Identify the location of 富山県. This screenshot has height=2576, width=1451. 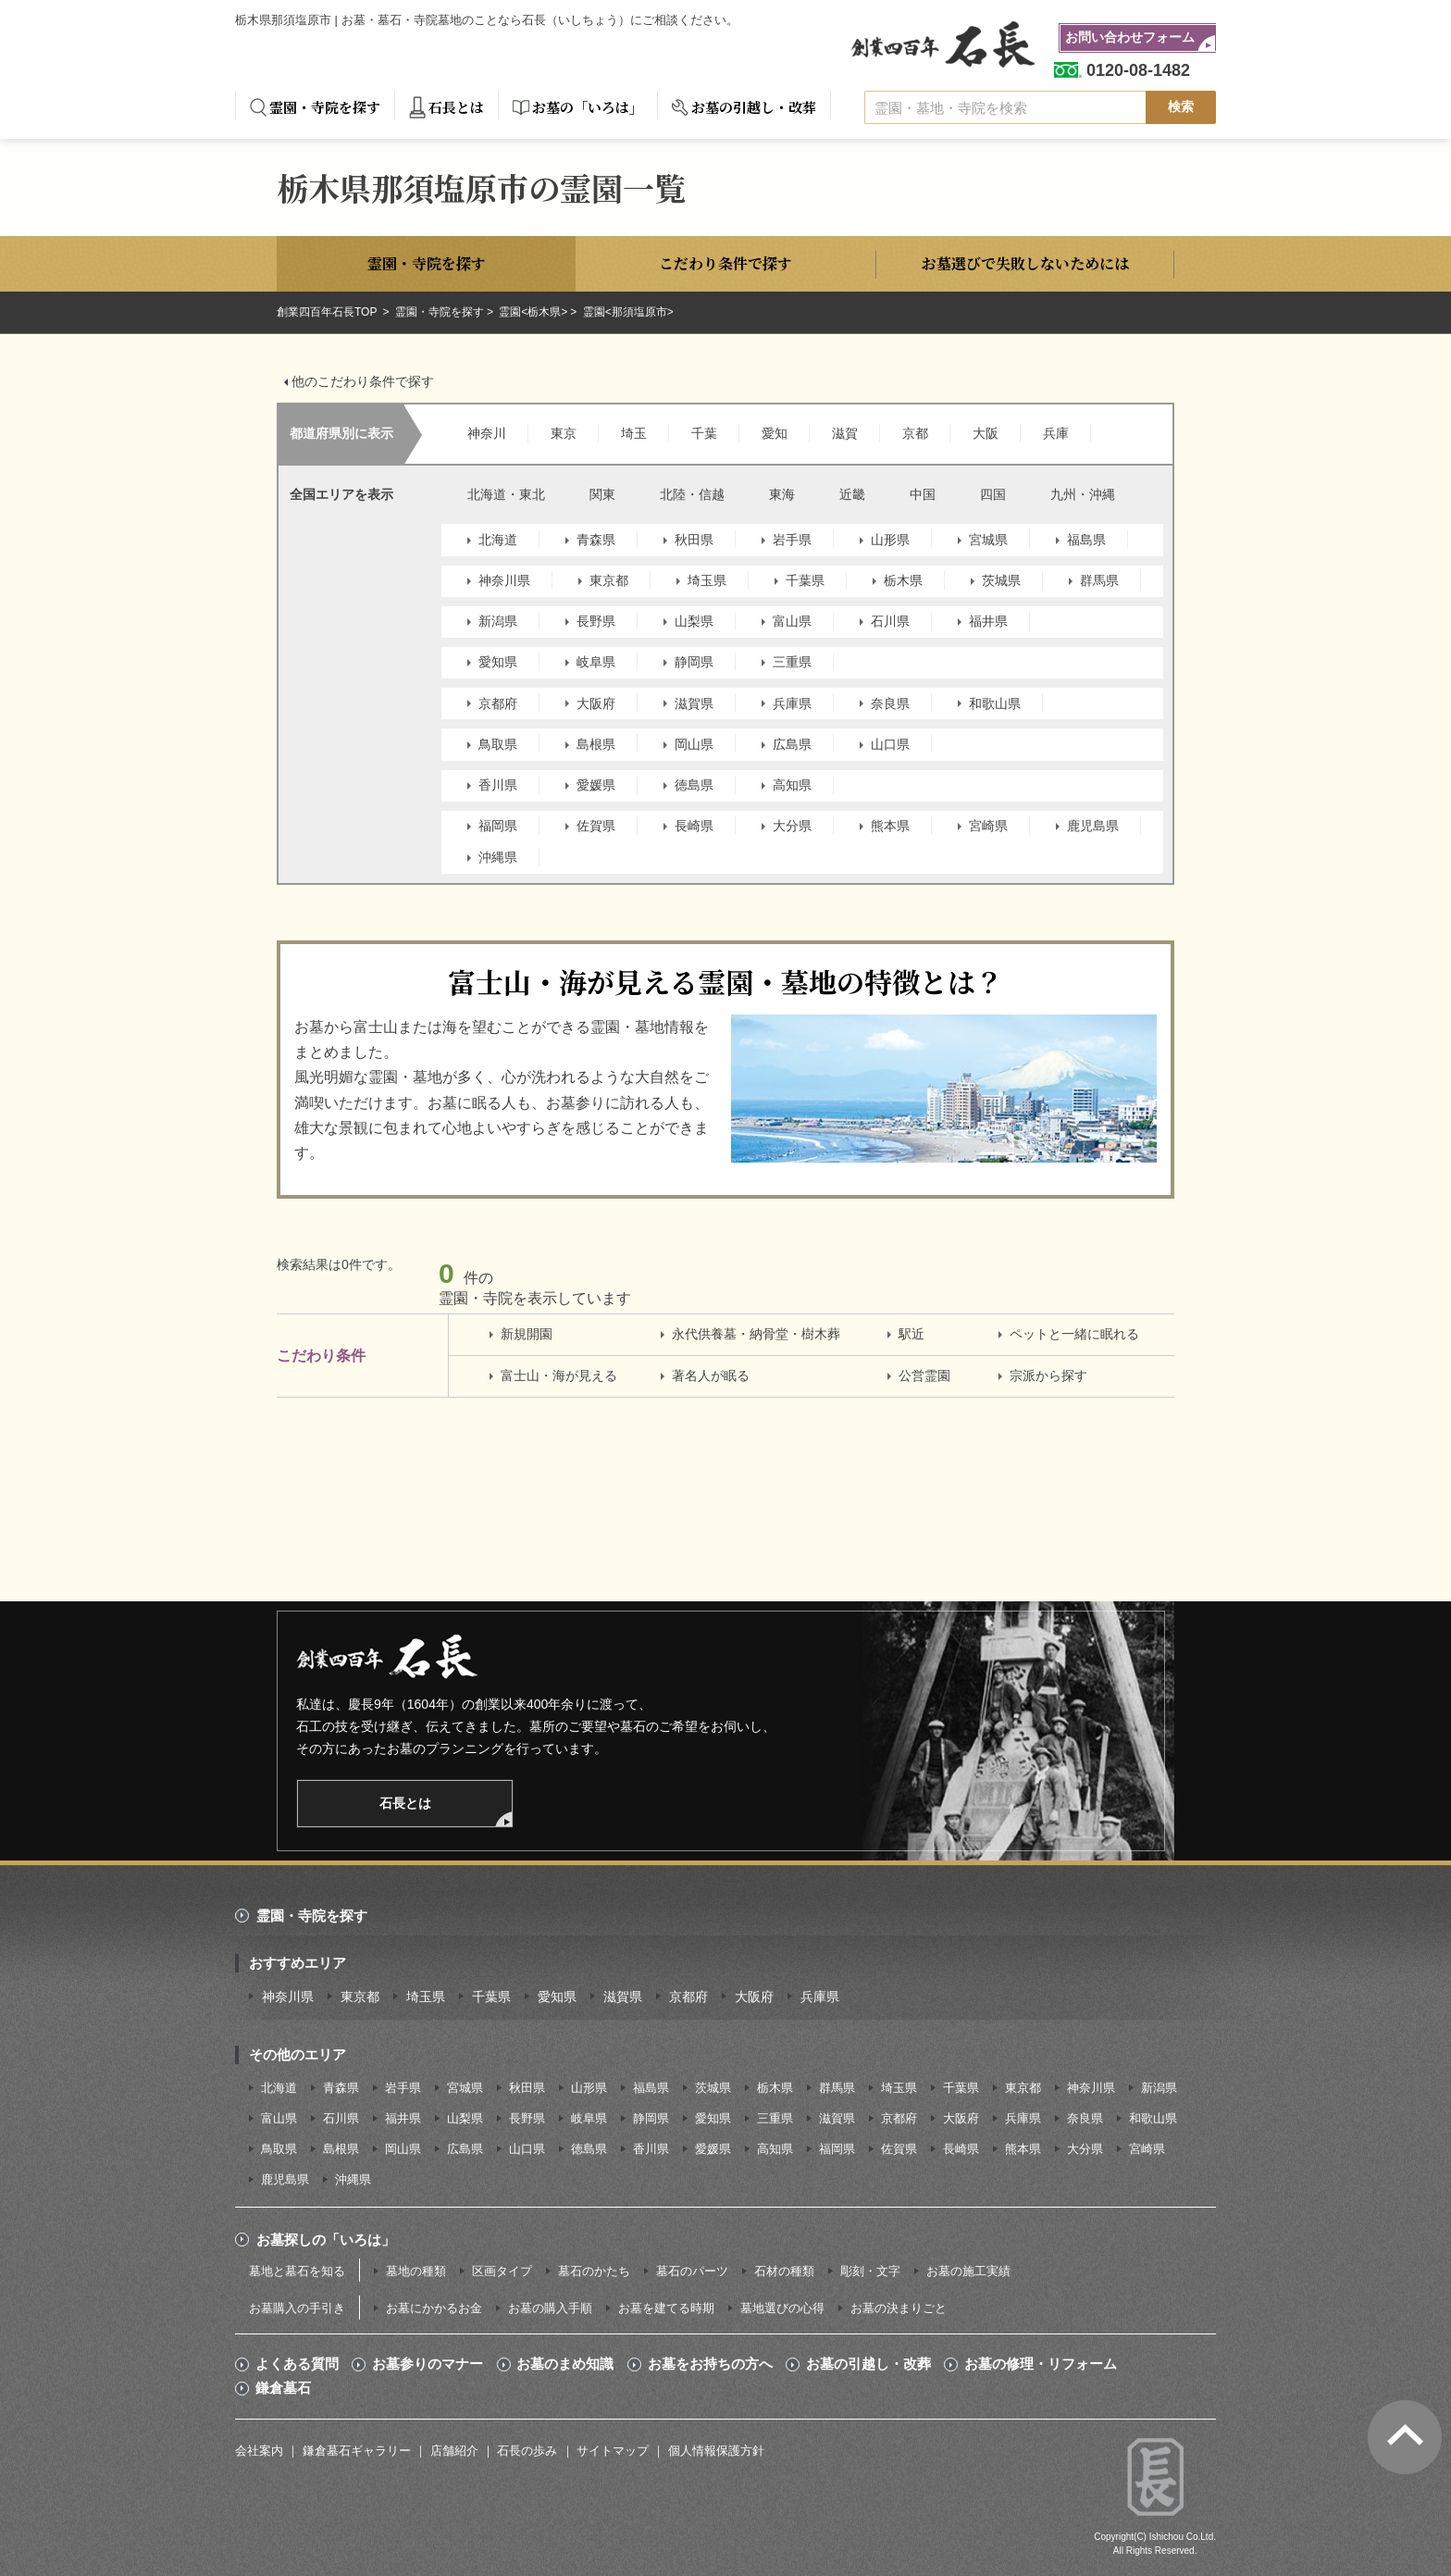
(792, 621).